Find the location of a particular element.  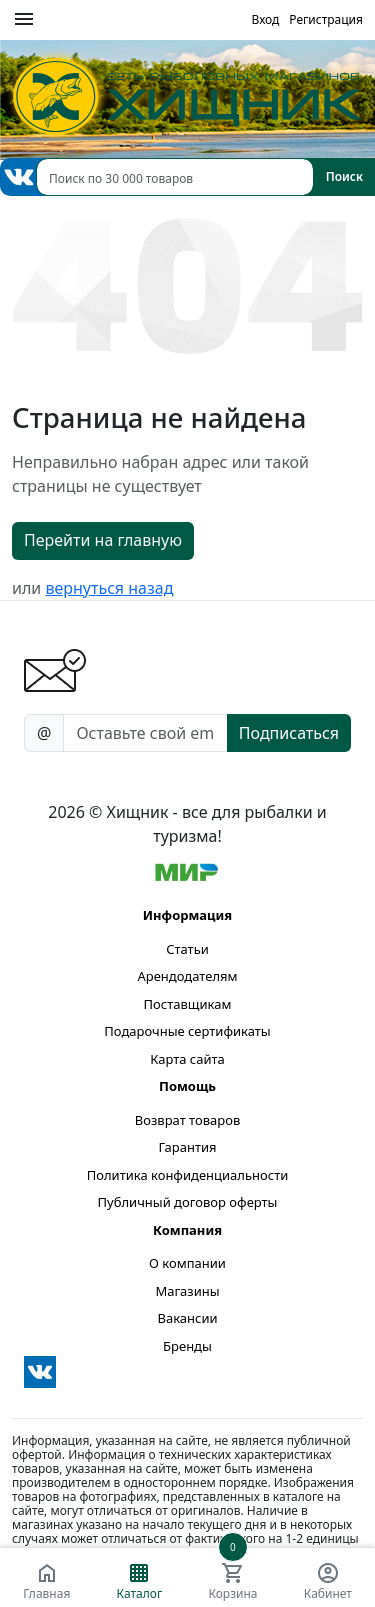

Подписаться is located at coordinates (289, 733).